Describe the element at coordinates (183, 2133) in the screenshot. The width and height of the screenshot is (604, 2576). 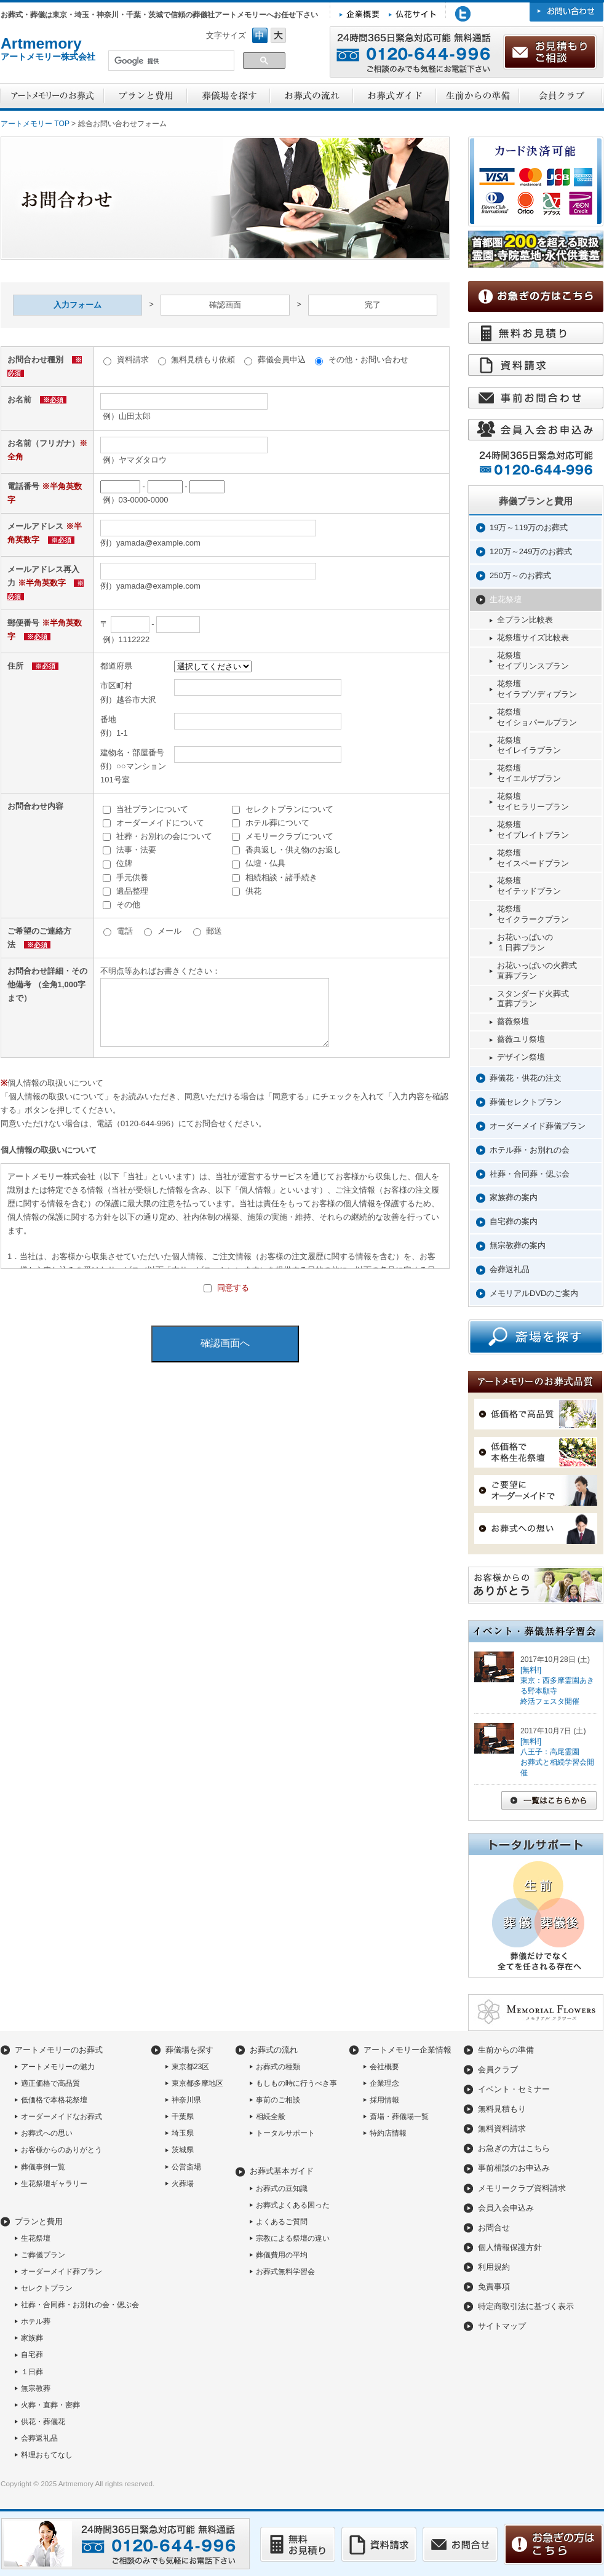
I see `埼玉県` at that location.